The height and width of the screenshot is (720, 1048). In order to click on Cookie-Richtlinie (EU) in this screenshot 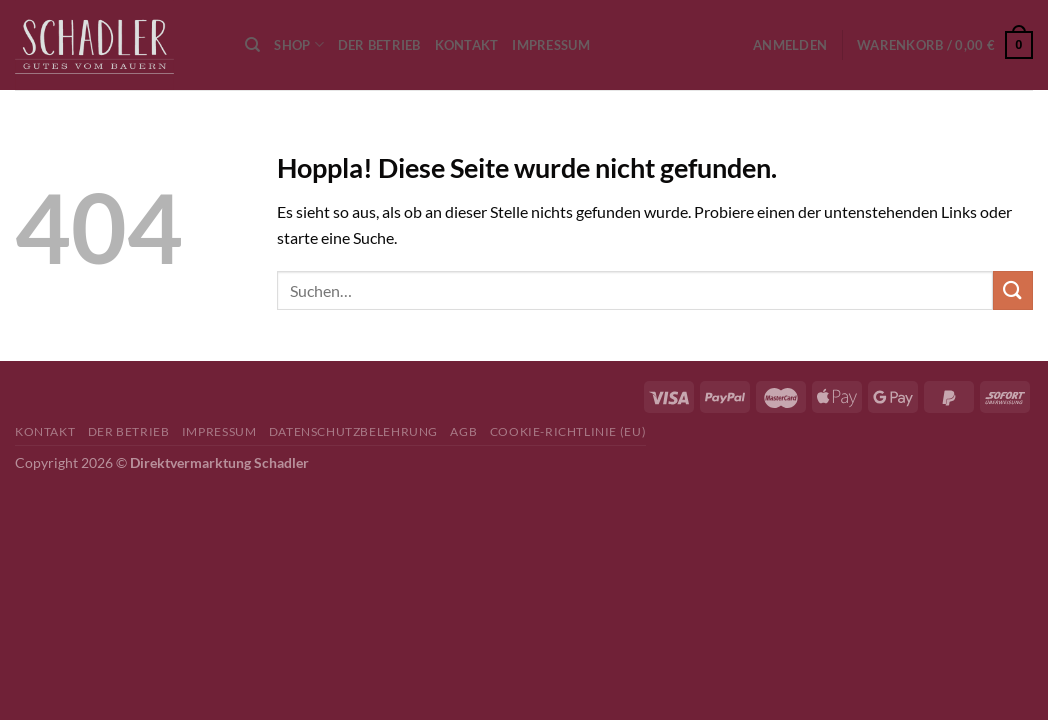, I will do `click(568, 431)`.